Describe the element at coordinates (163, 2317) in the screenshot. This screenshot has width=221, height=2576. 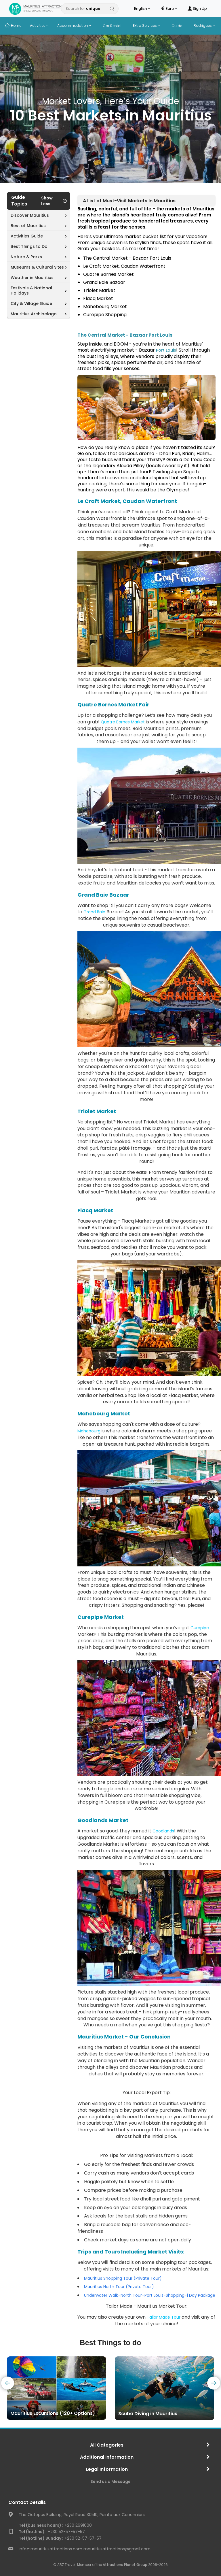
I see `Tailor Made Tour` at that location.